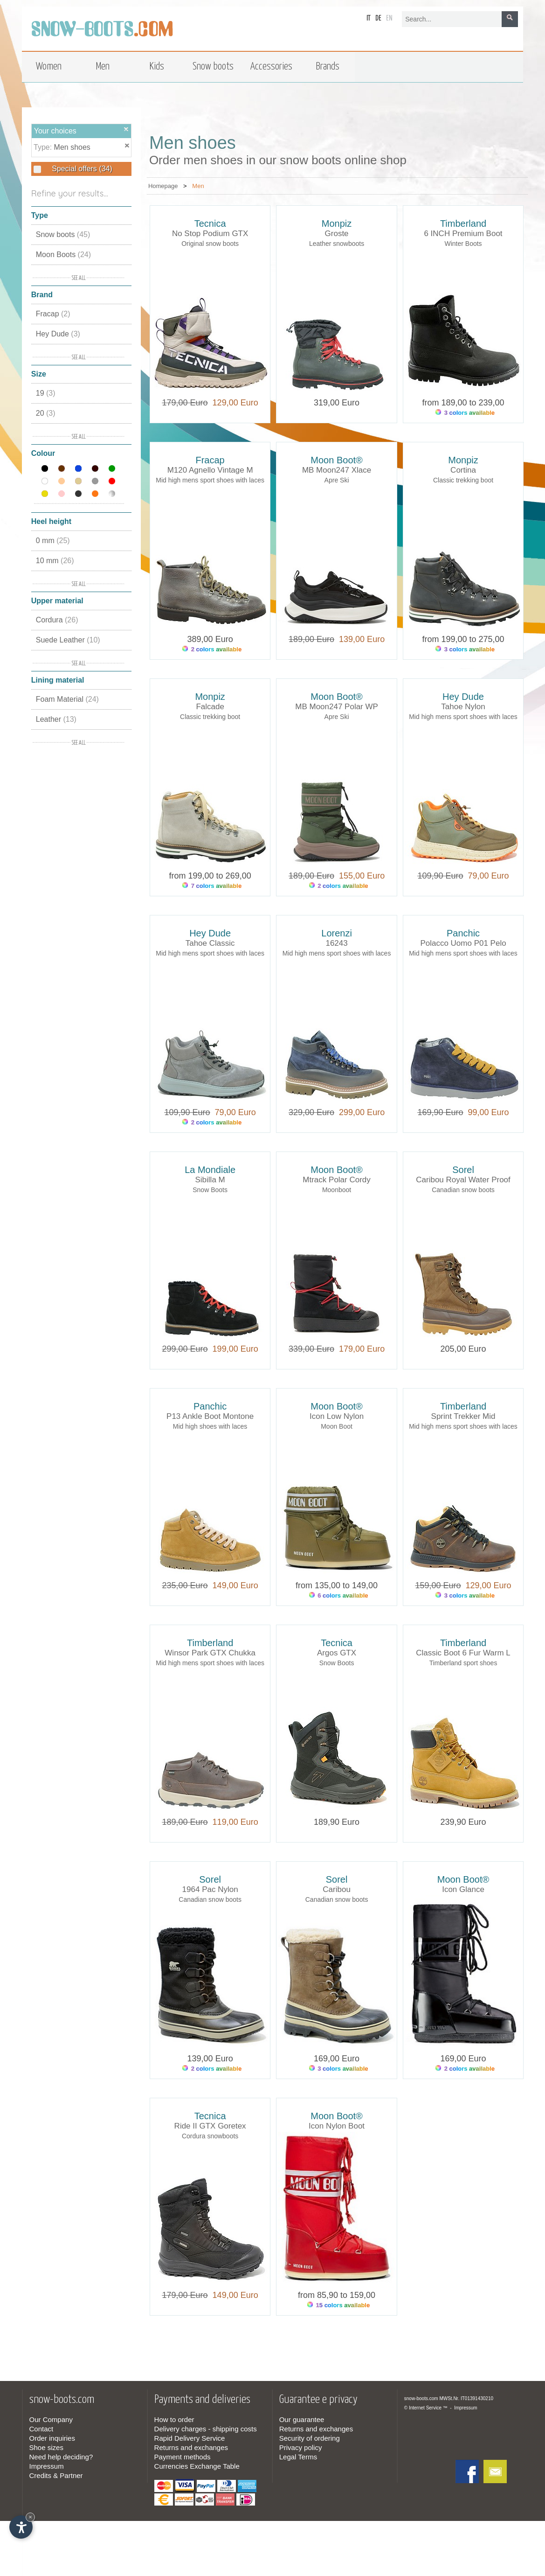  I want to click on P13 Ankle Boot Montone, so click(210, 1416).